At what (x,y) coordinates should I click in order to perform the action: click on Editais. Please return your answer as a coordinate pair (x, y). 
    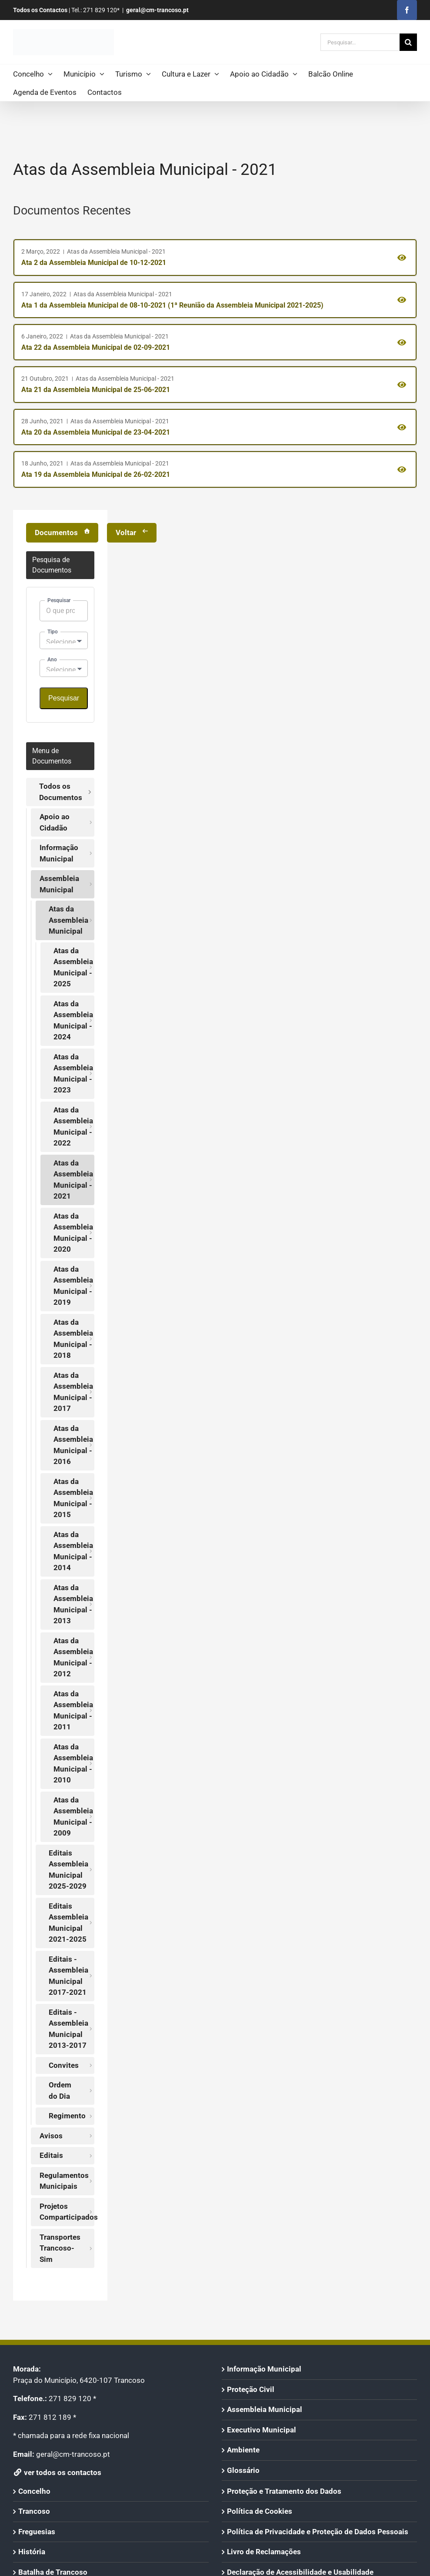
    Looking at the image, I should click on (51, 2155).